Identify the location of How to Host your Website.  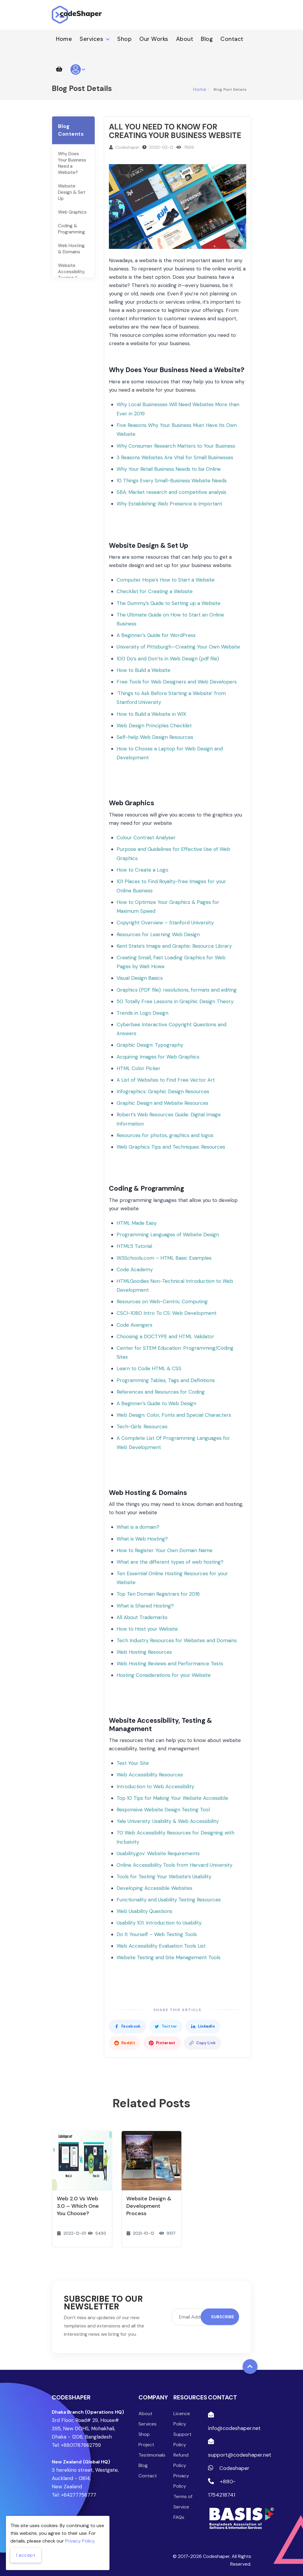
(147, 1629).